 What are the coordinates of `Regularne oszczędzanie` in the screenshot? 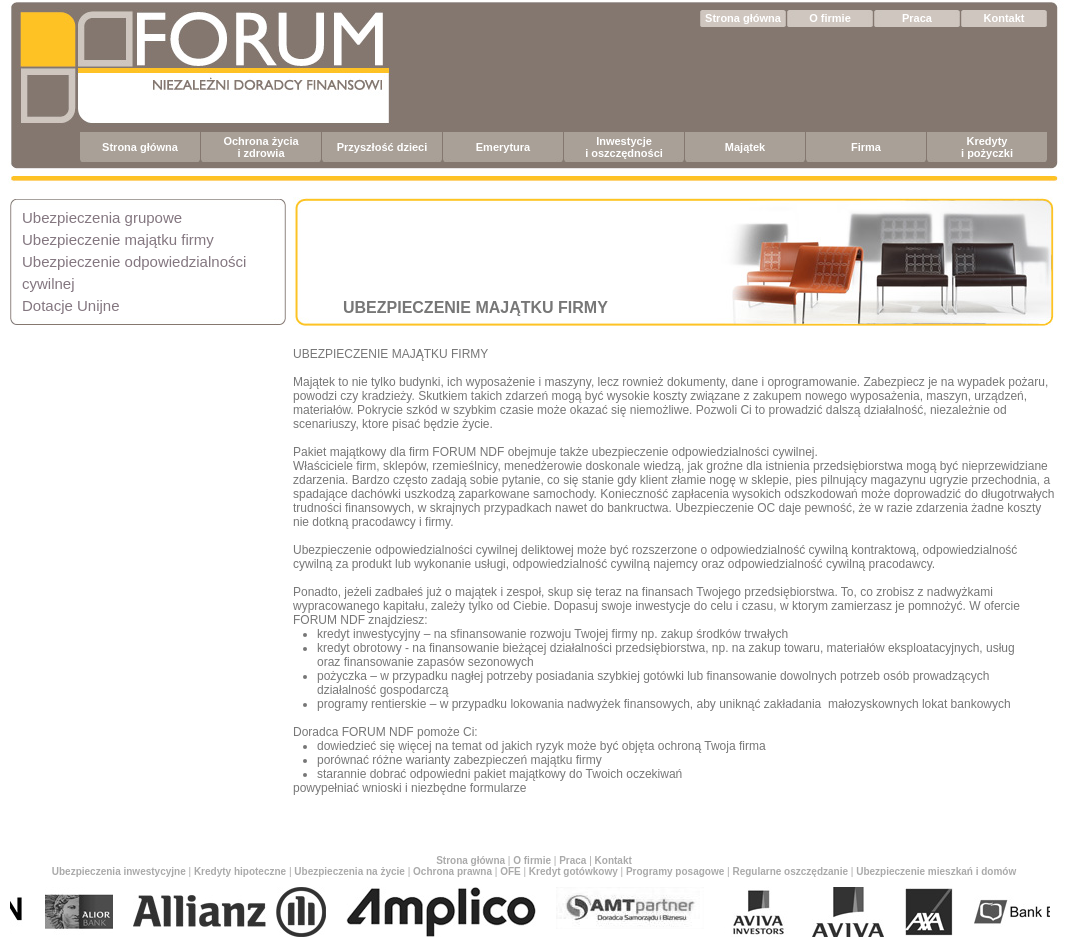 It's located at (790, 871).